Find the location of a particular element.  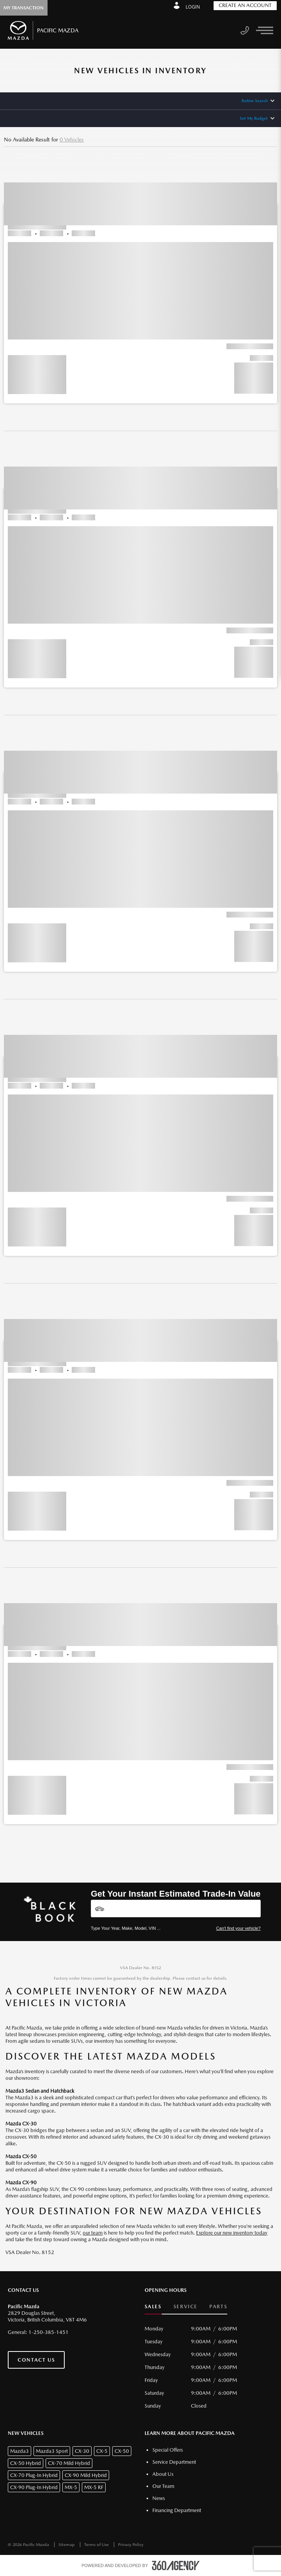

Explore our new inventory today is located at coordinates (231, 2233).